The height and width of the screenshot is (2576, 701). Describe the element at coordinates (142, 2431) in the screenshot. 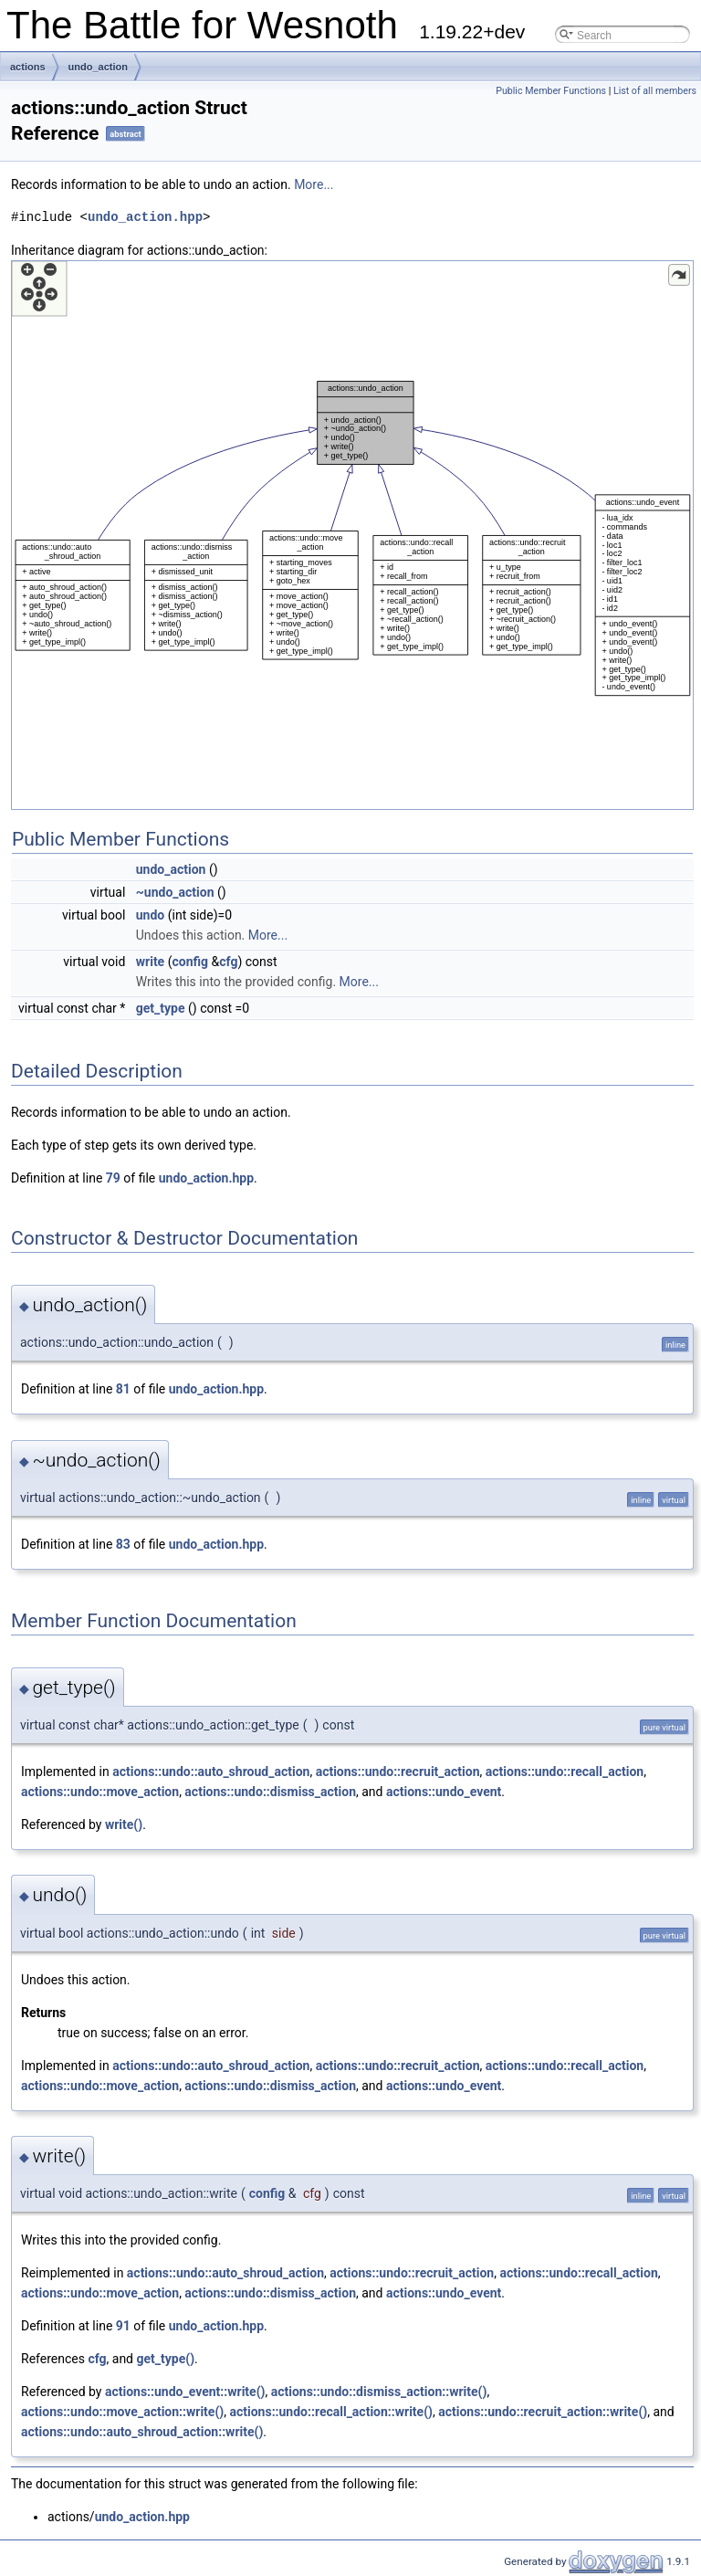

I see `actions::undo::auto_shroud_action::write()` at that location.